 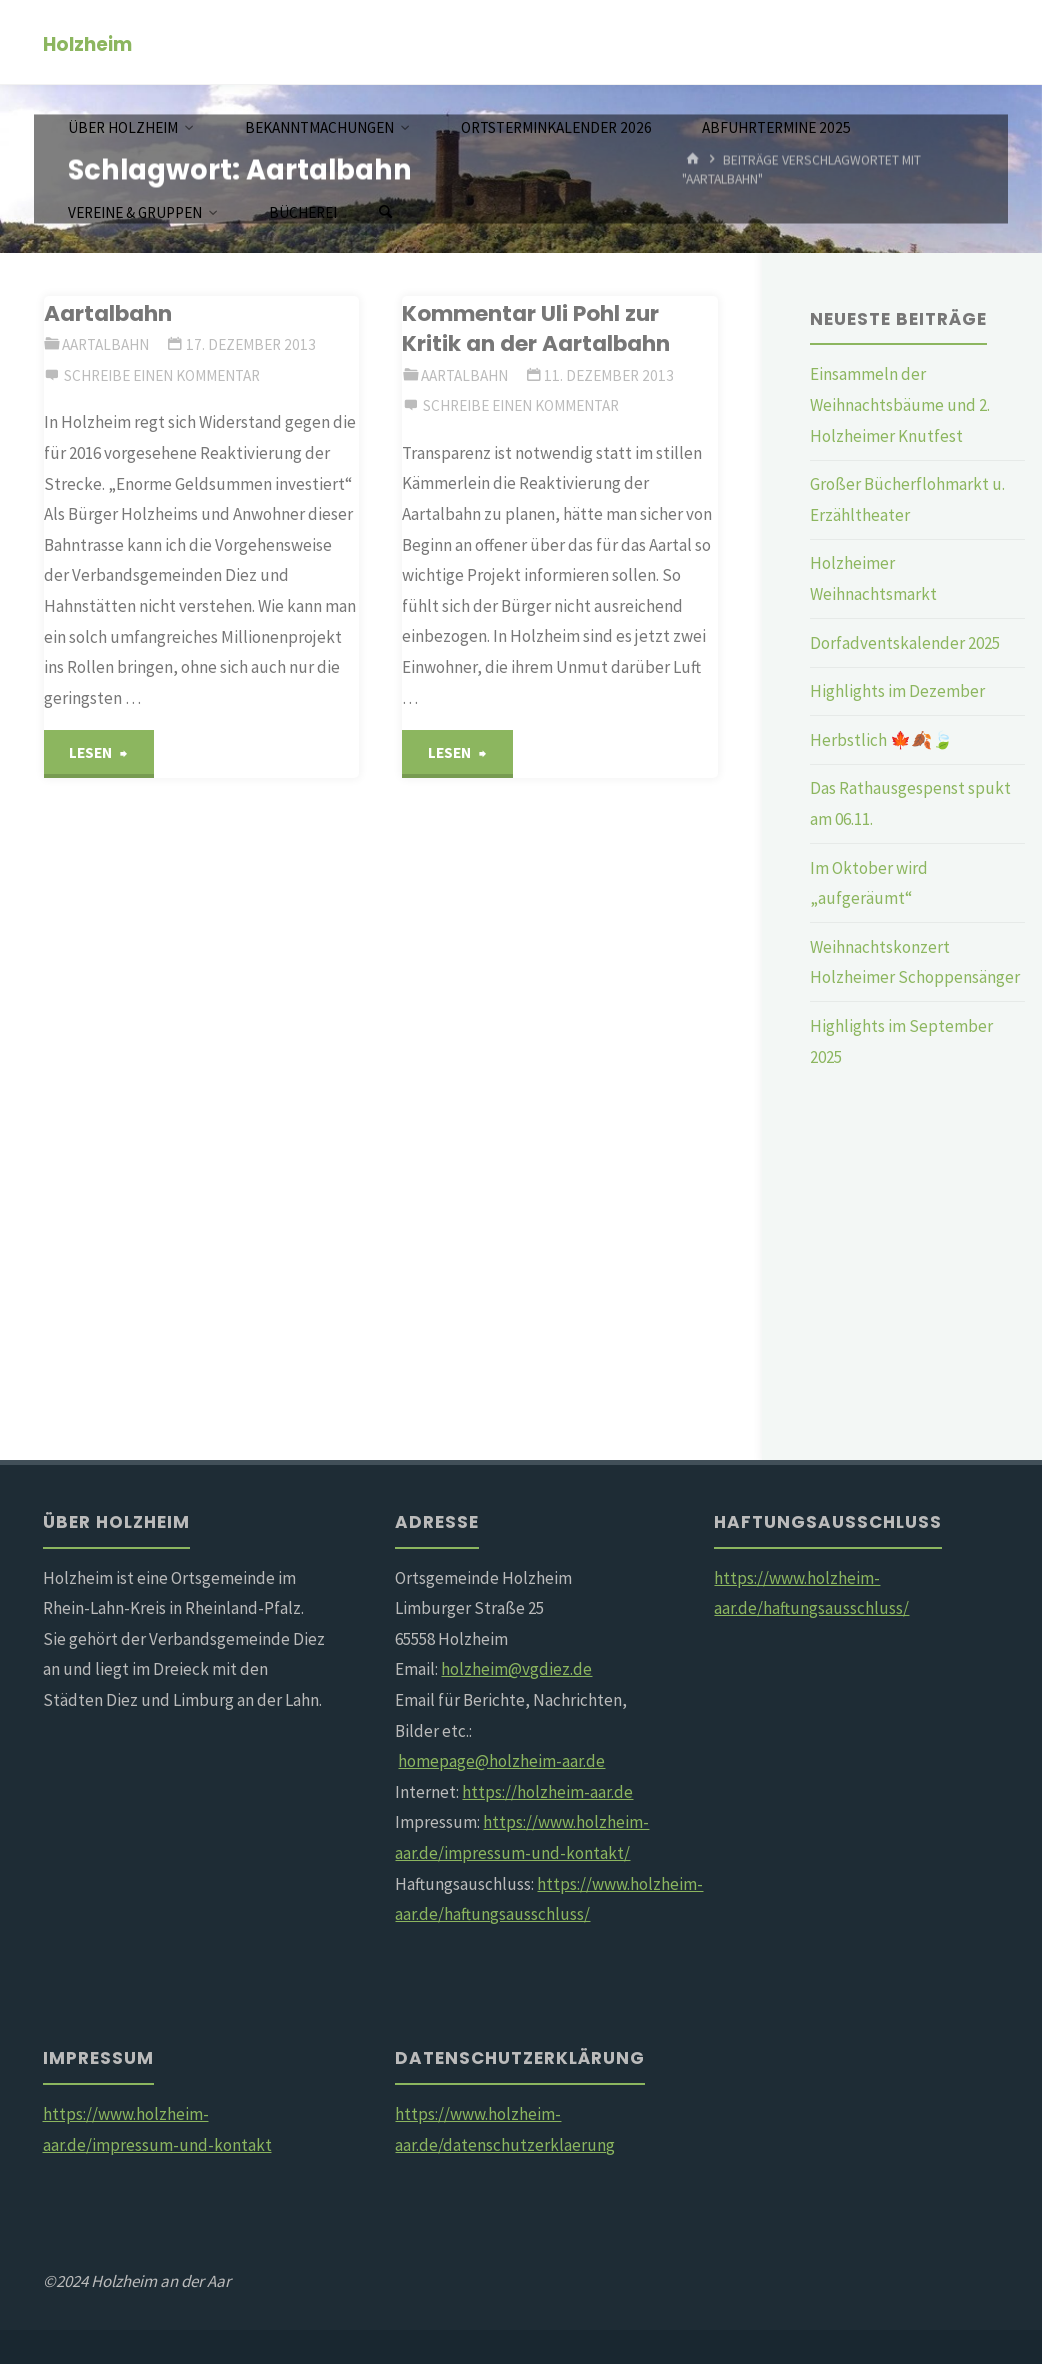 I want to click on [Suchen], so click(x=386, y=212).